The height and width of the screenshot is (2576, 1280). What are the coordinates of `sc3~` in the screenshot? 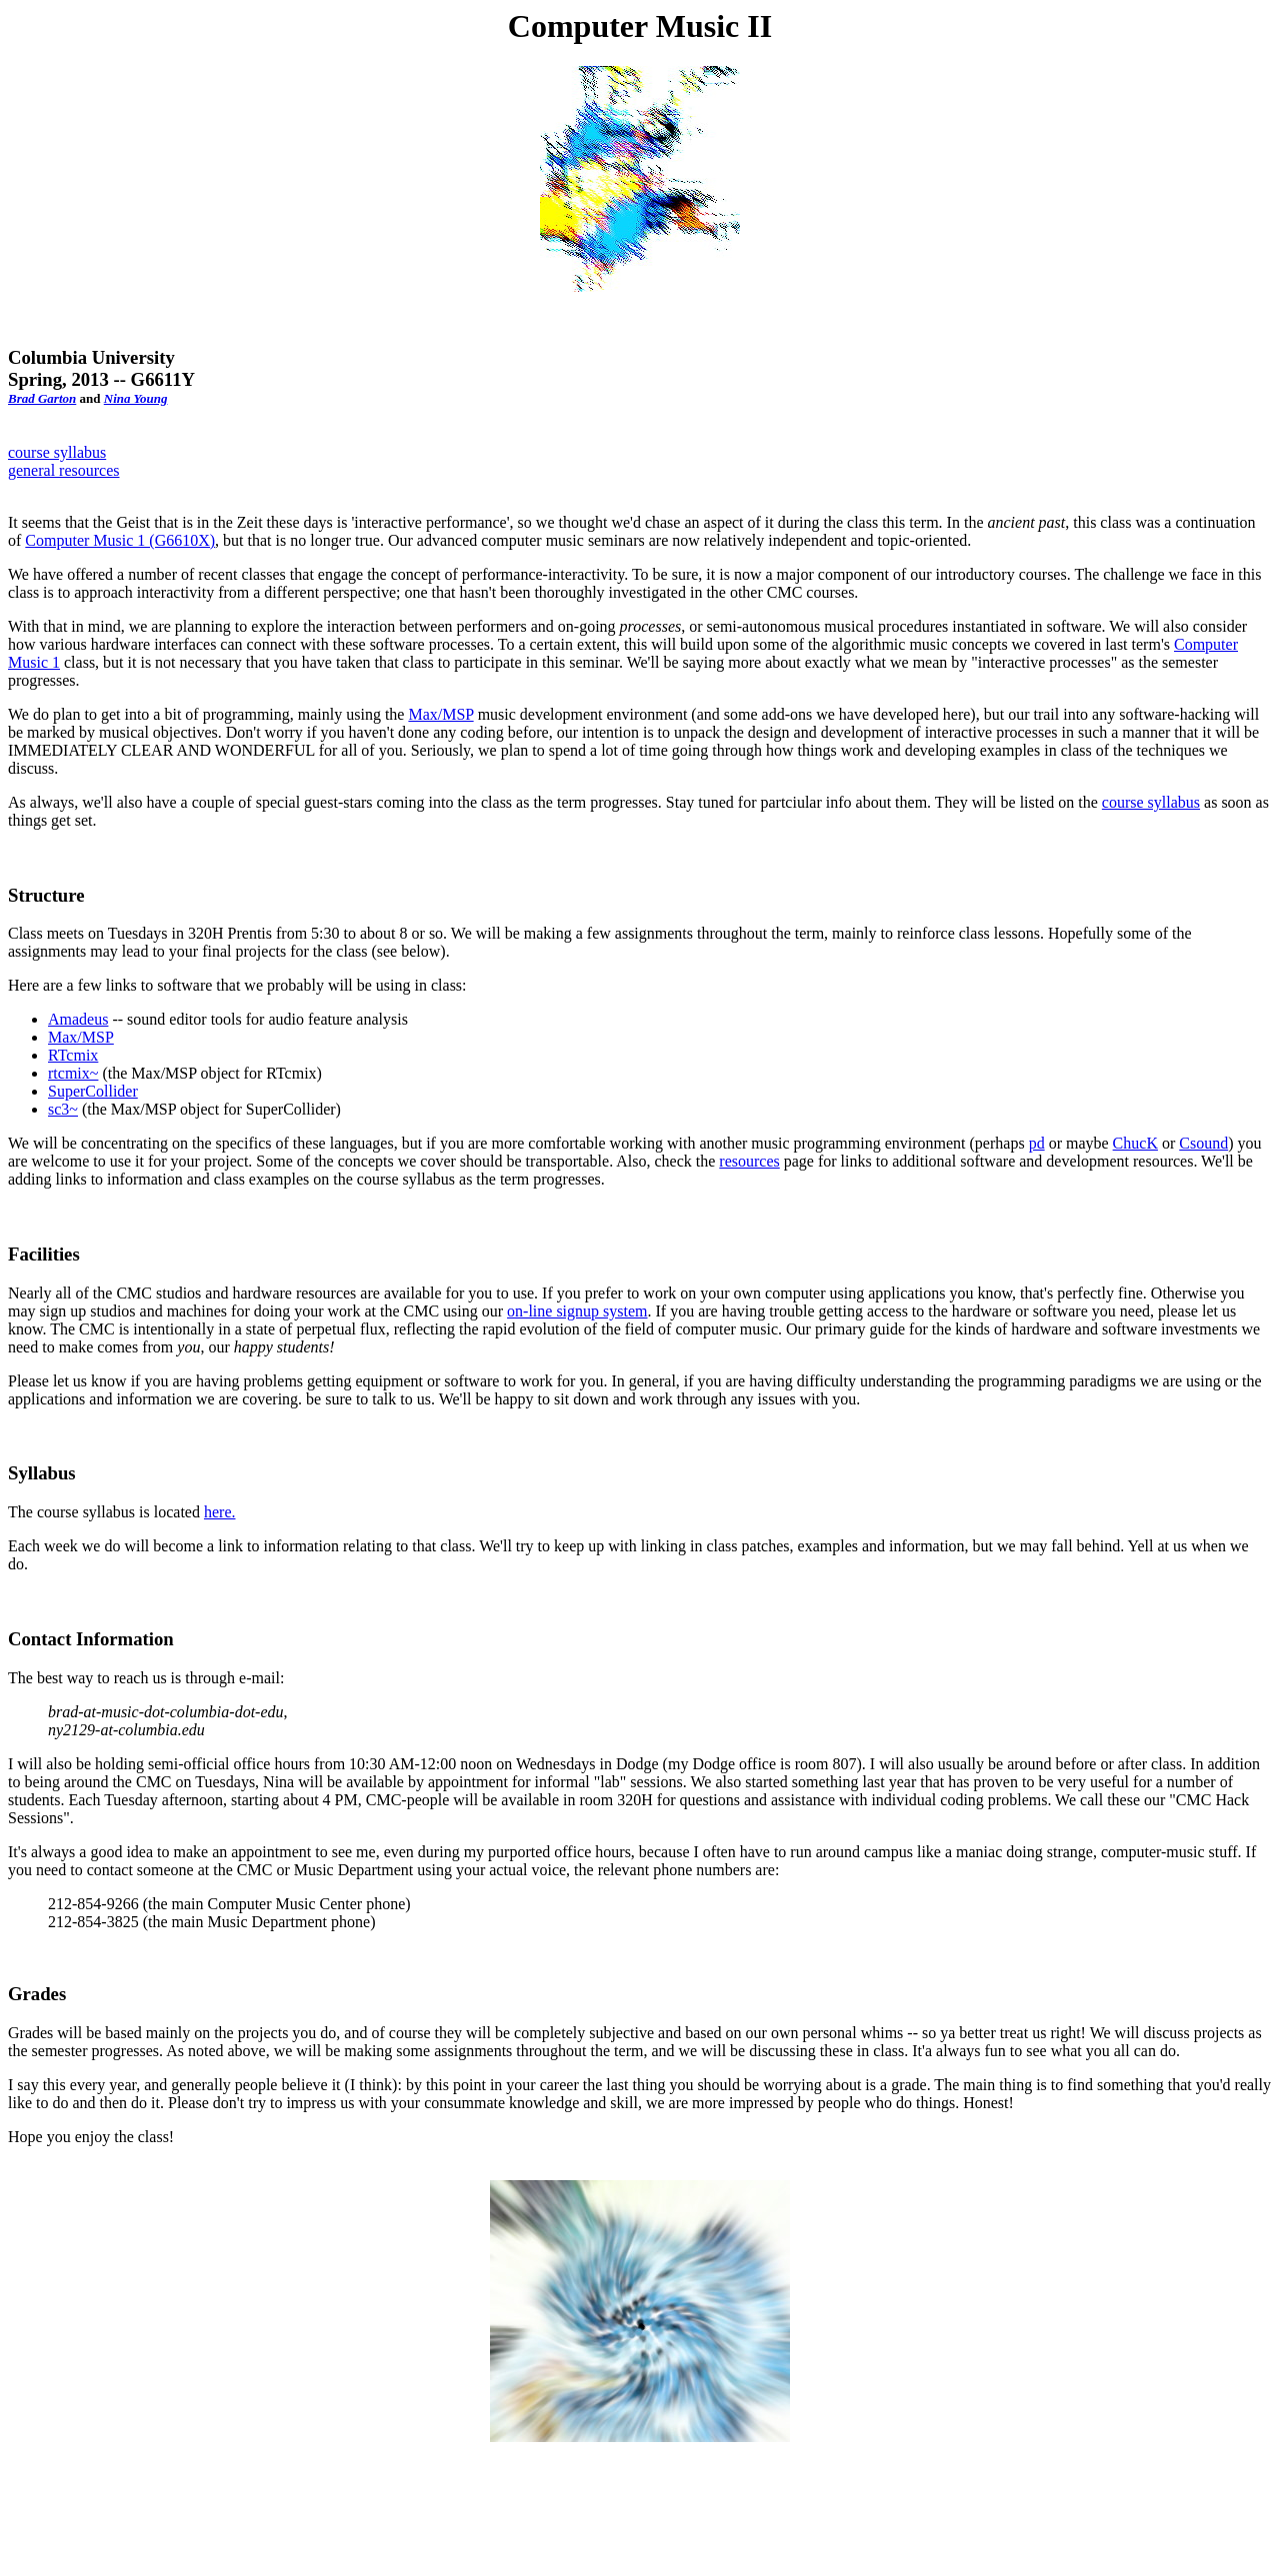 It's located at (63, 1109).